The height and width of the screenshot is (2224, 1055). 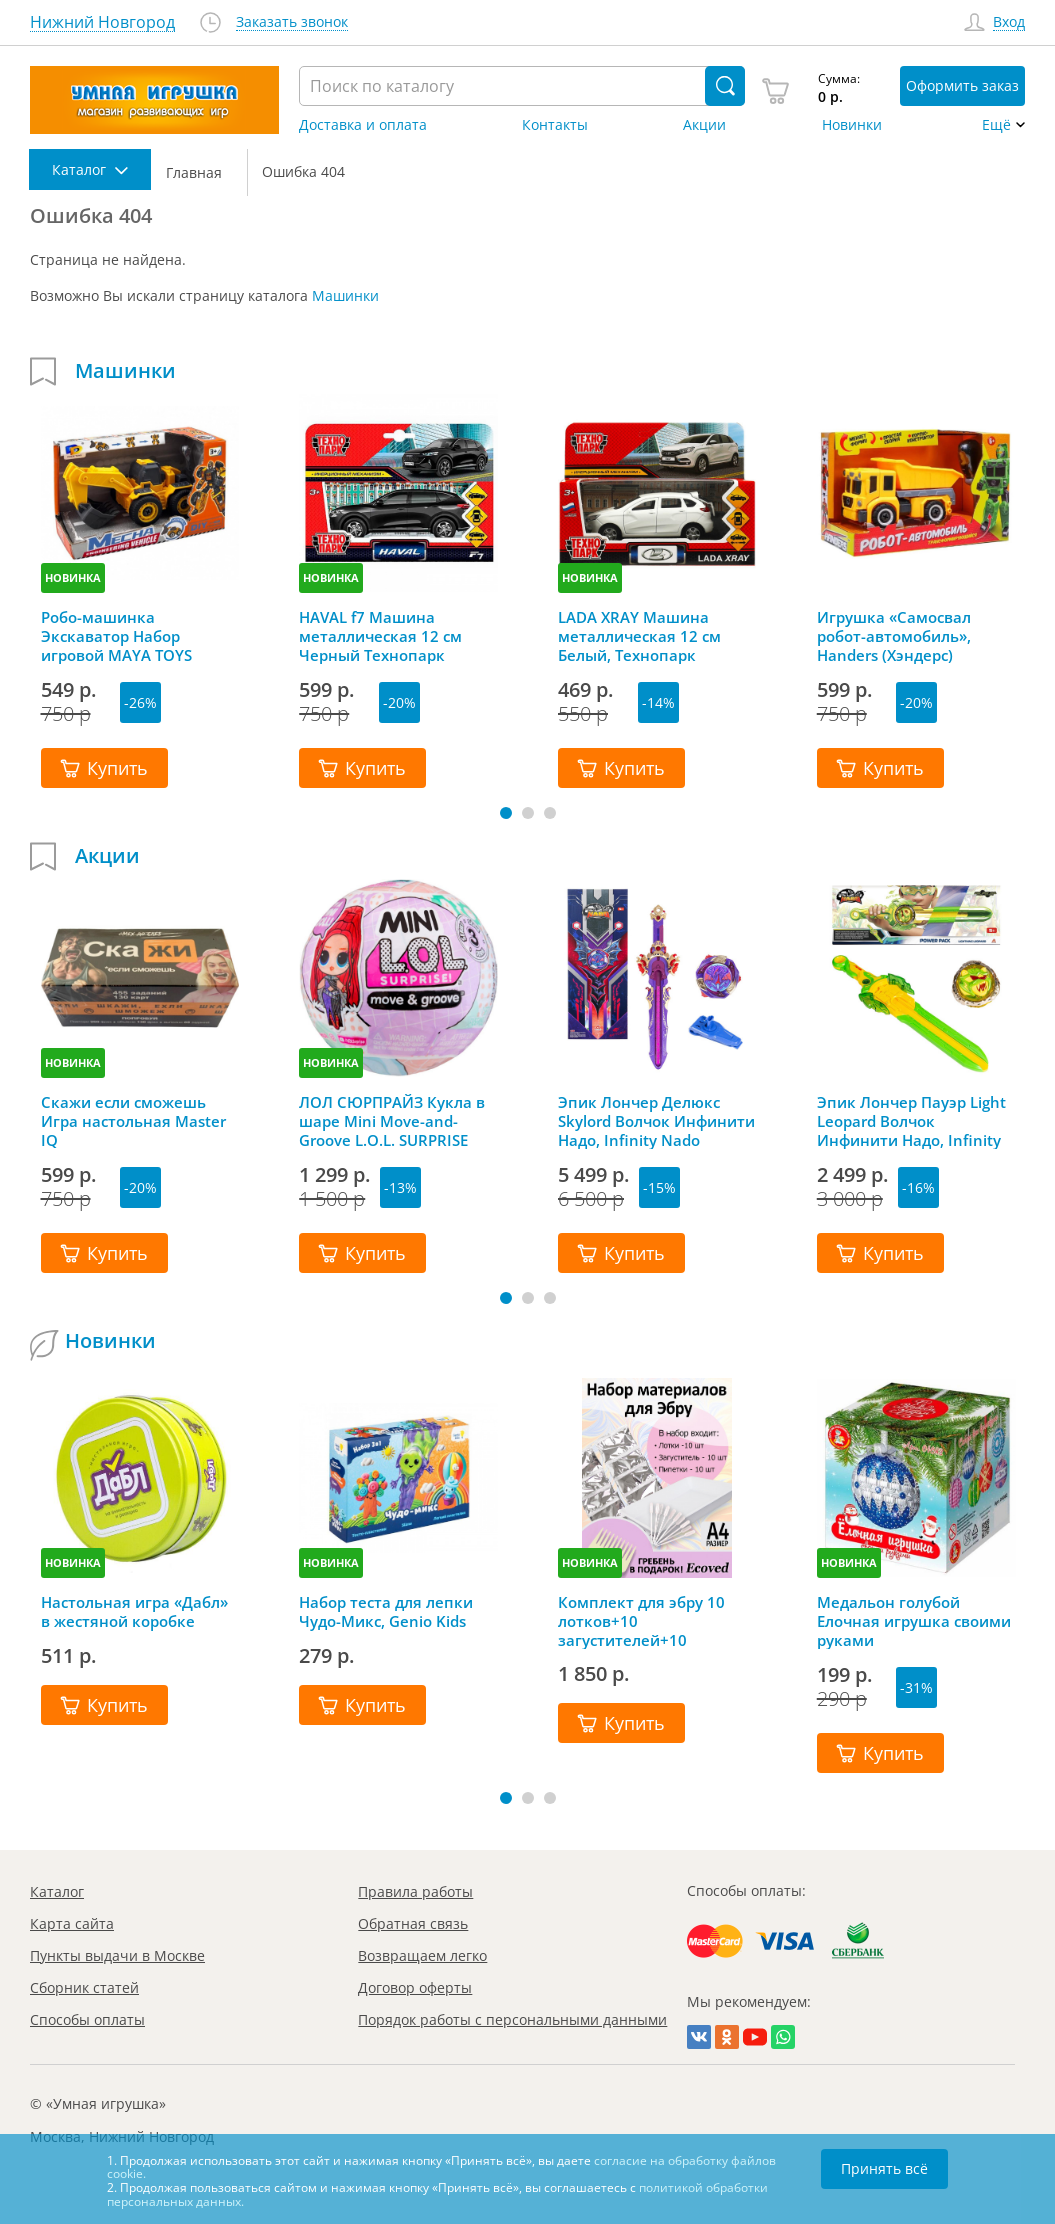 What do you see at coordinates (292, 22) in the screenshot?
I see `Заказать звонок` at bounding box center [292, 22].